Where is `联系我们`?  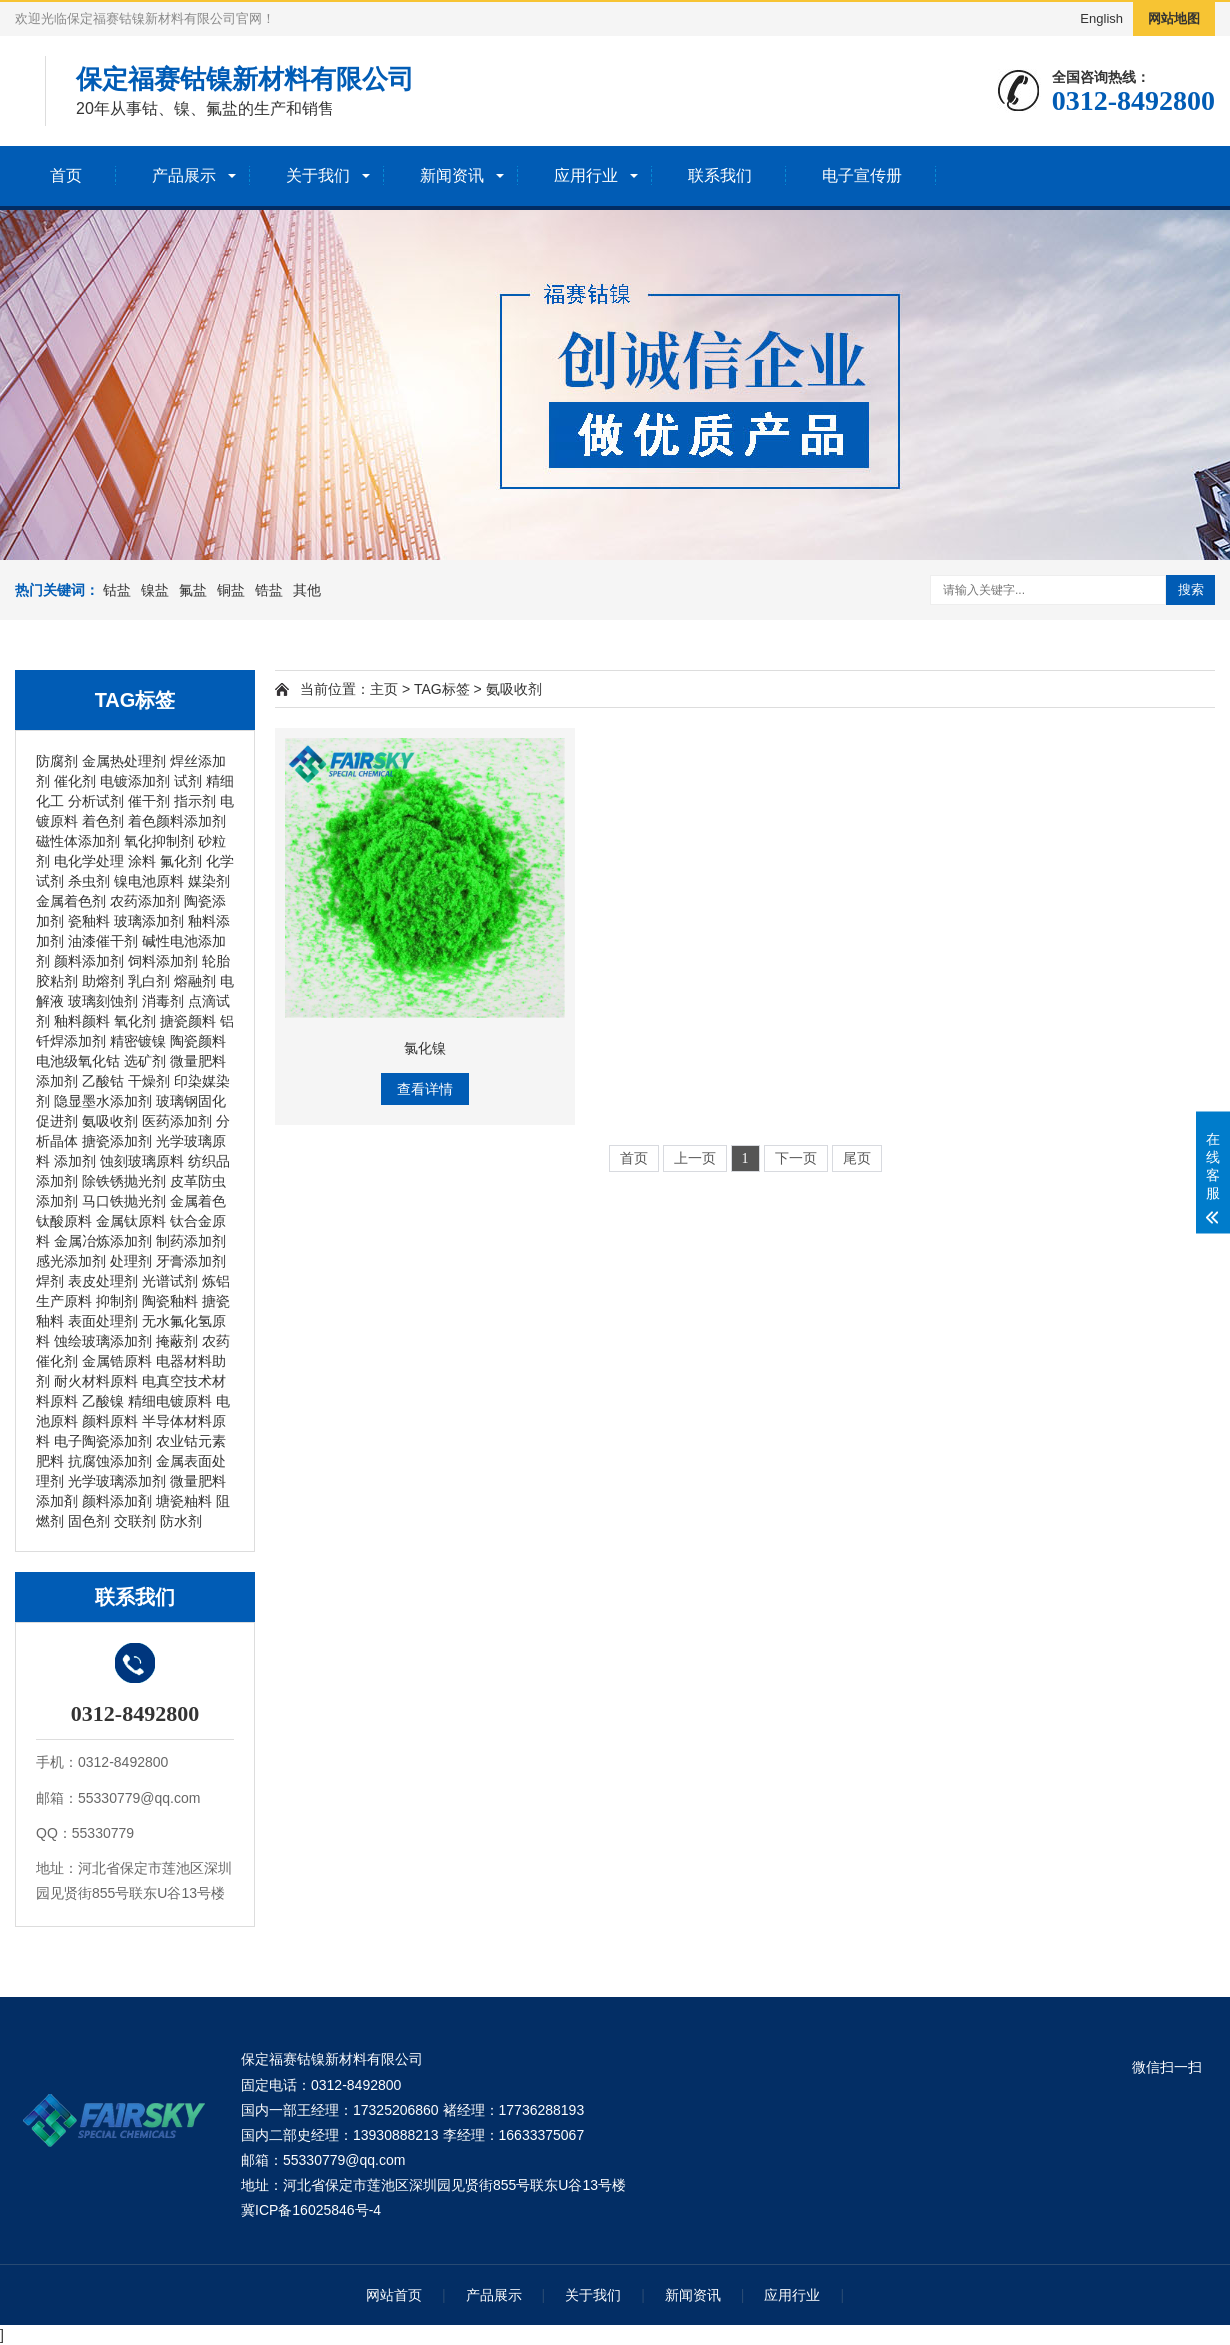
联系我们 is located at coordinates (720, 175).